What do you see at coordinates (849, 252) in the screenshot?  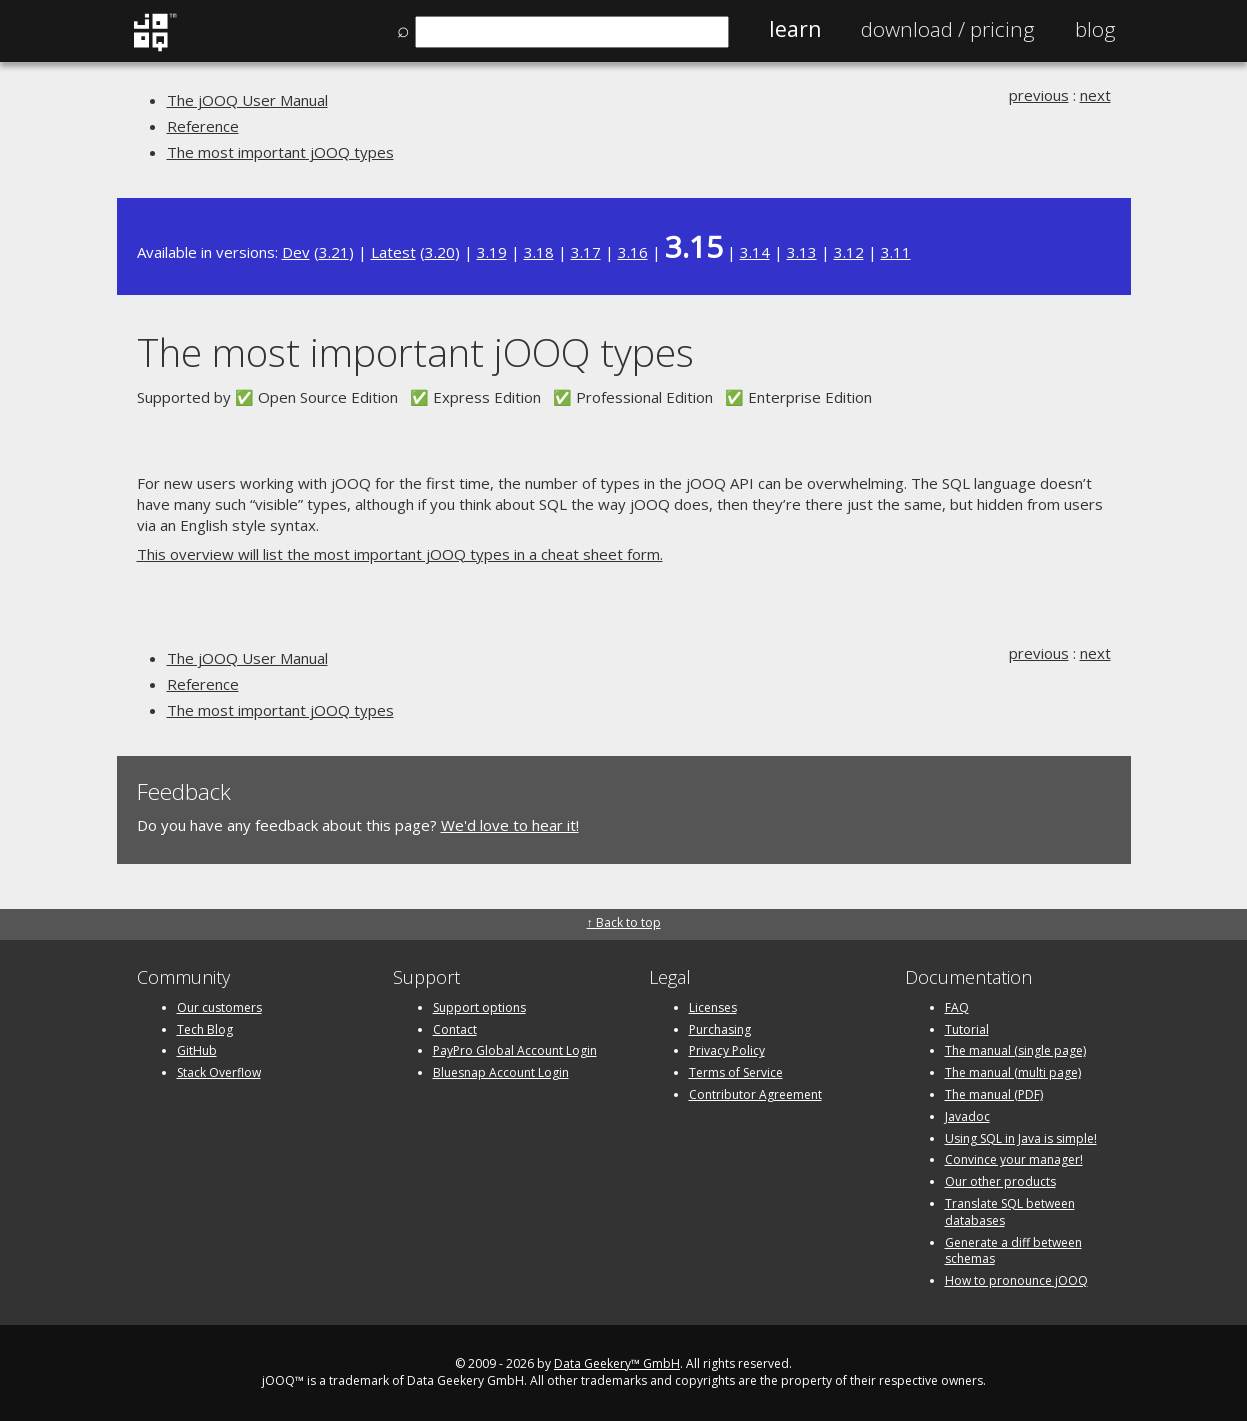 I see `3.12` at bounding box center [849, 252].